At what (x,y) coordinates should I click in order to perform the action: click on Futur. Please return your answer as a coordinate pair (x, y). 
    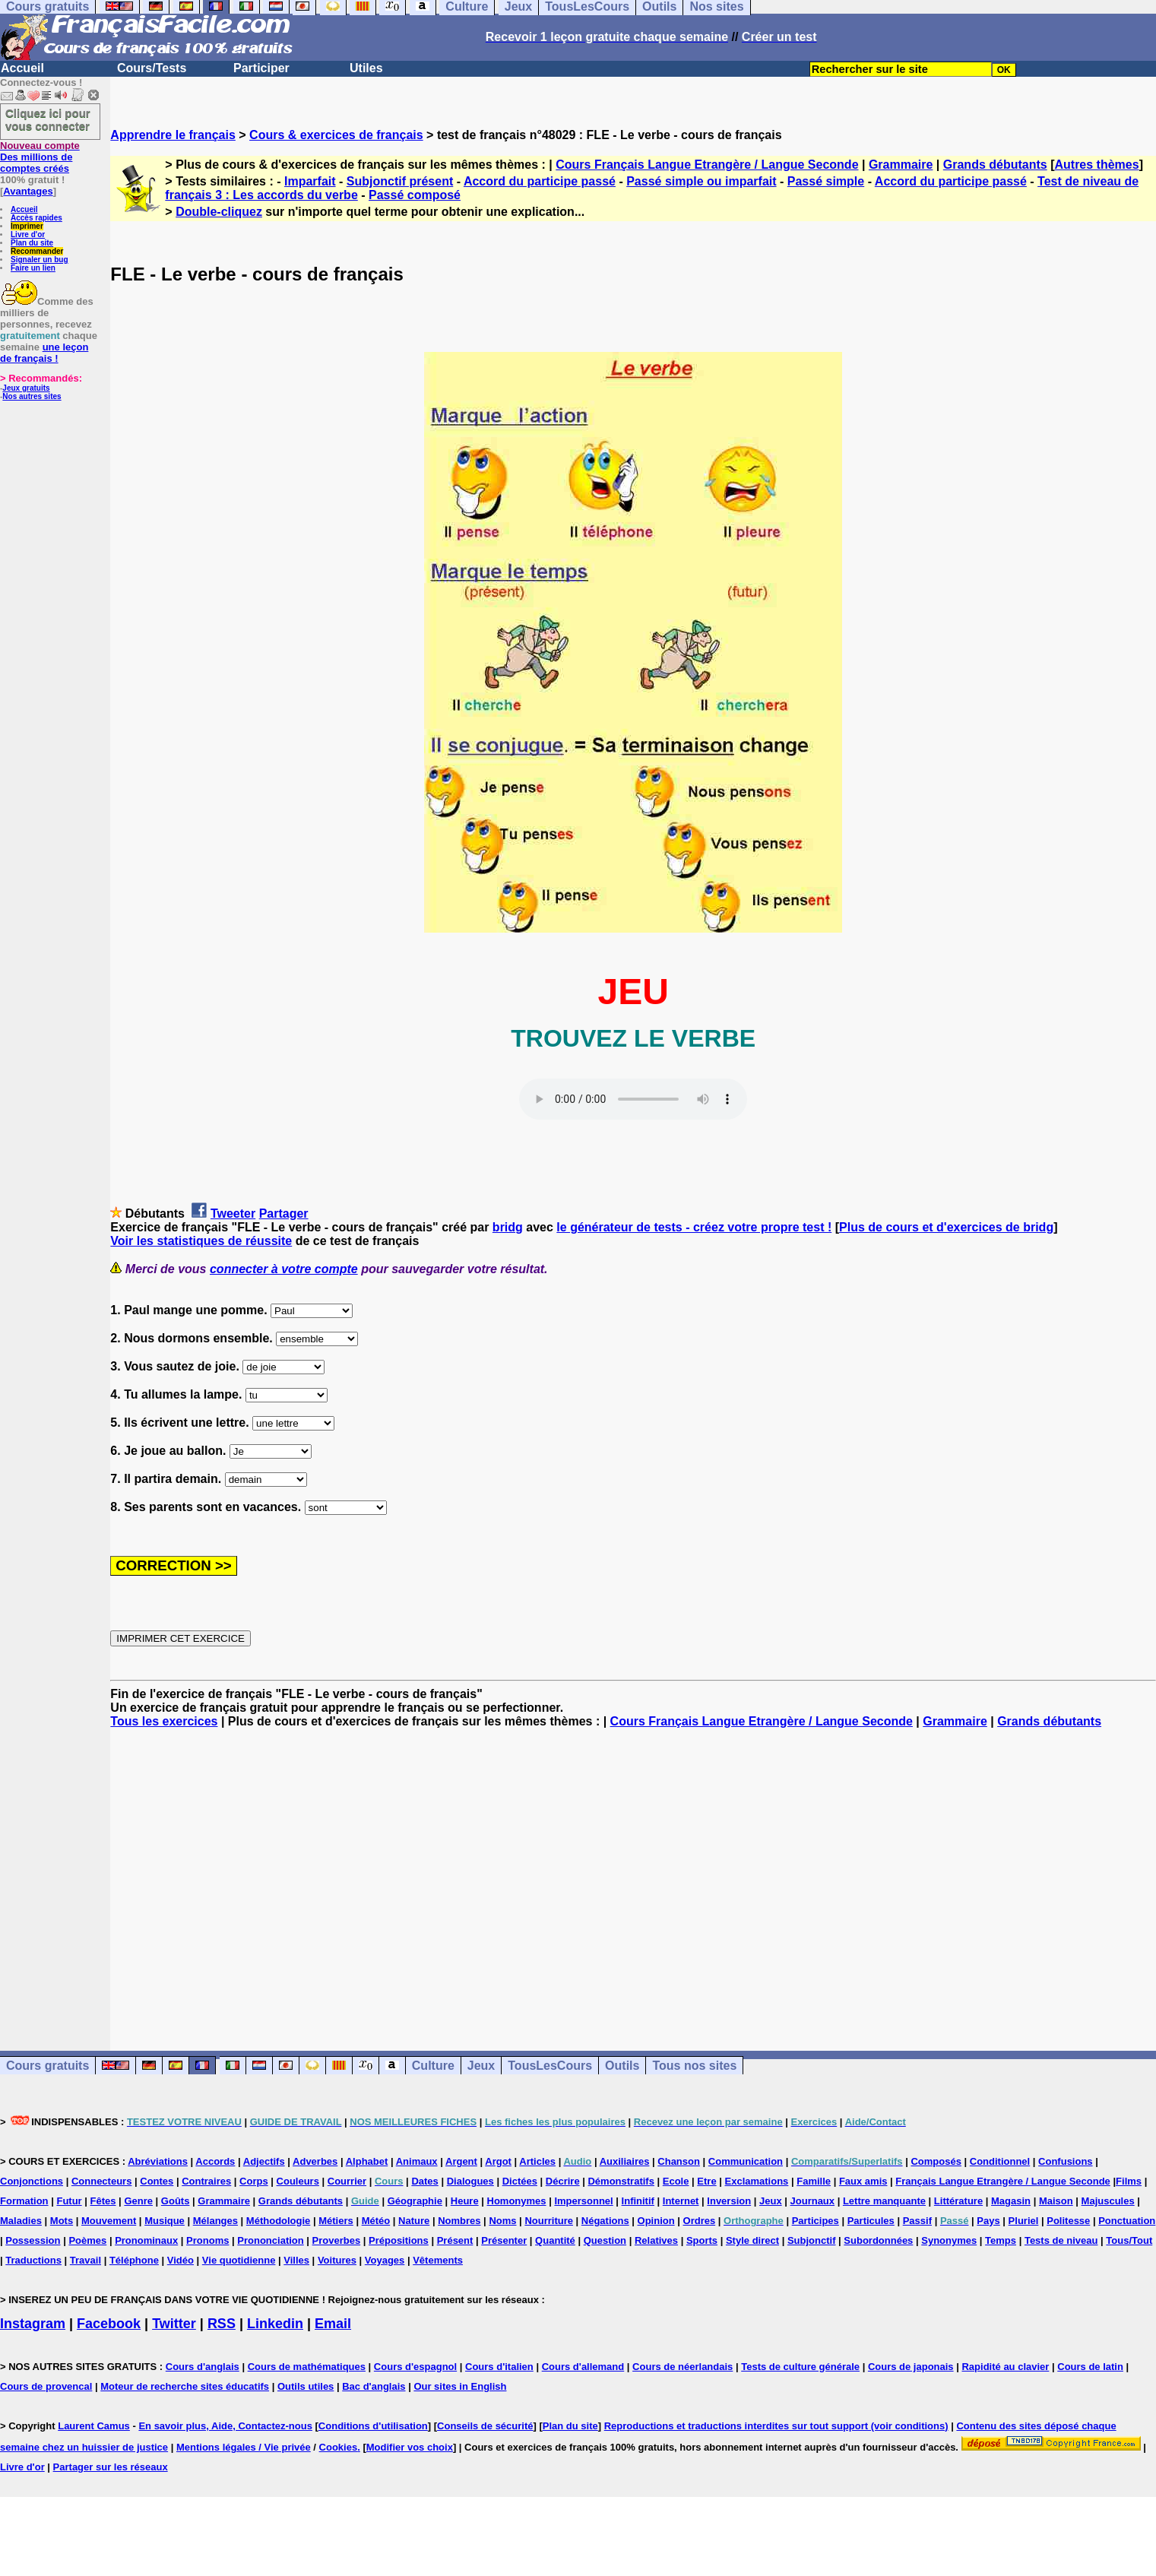
    Looking at the image, I should click on (68, 2201).